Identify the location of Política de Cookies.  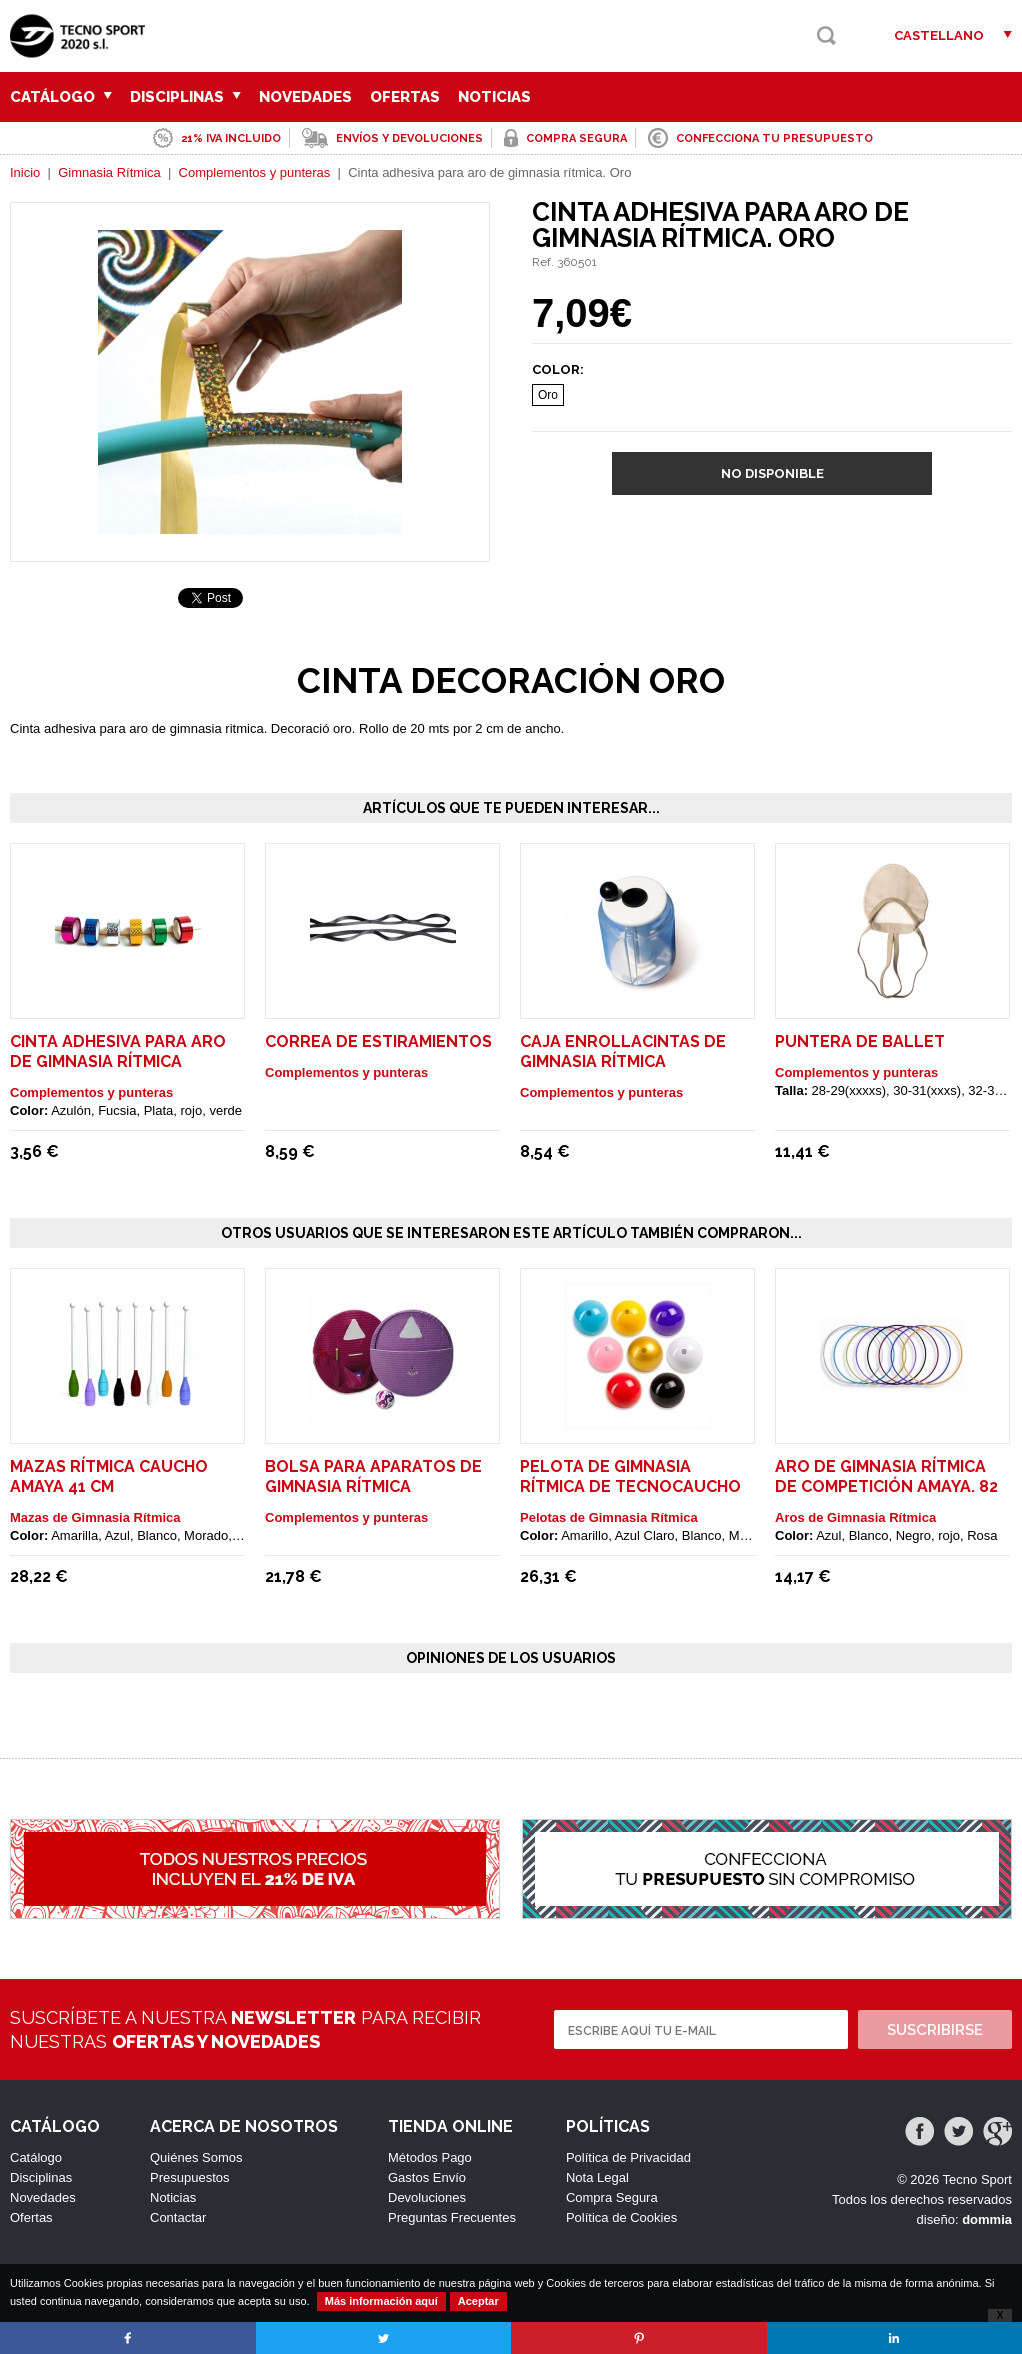
(621, 2217).